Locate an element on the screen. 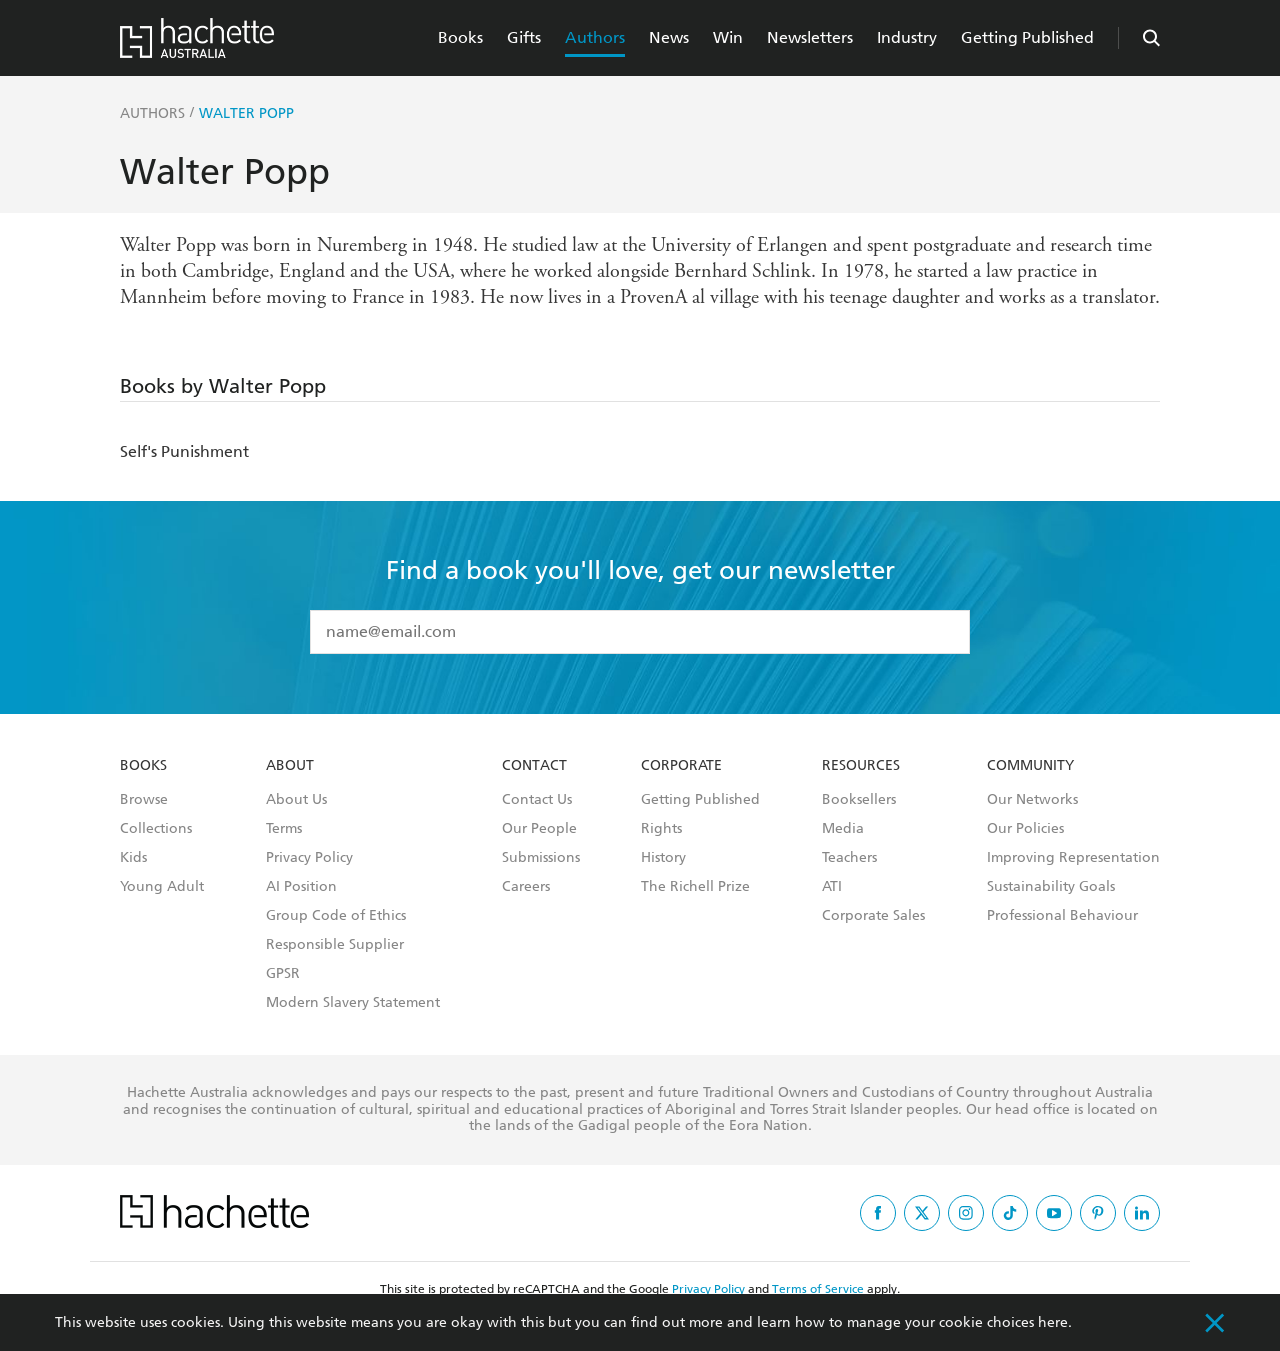 The image size is (1280, 1351). Our People is located at coordinates (539, 829).